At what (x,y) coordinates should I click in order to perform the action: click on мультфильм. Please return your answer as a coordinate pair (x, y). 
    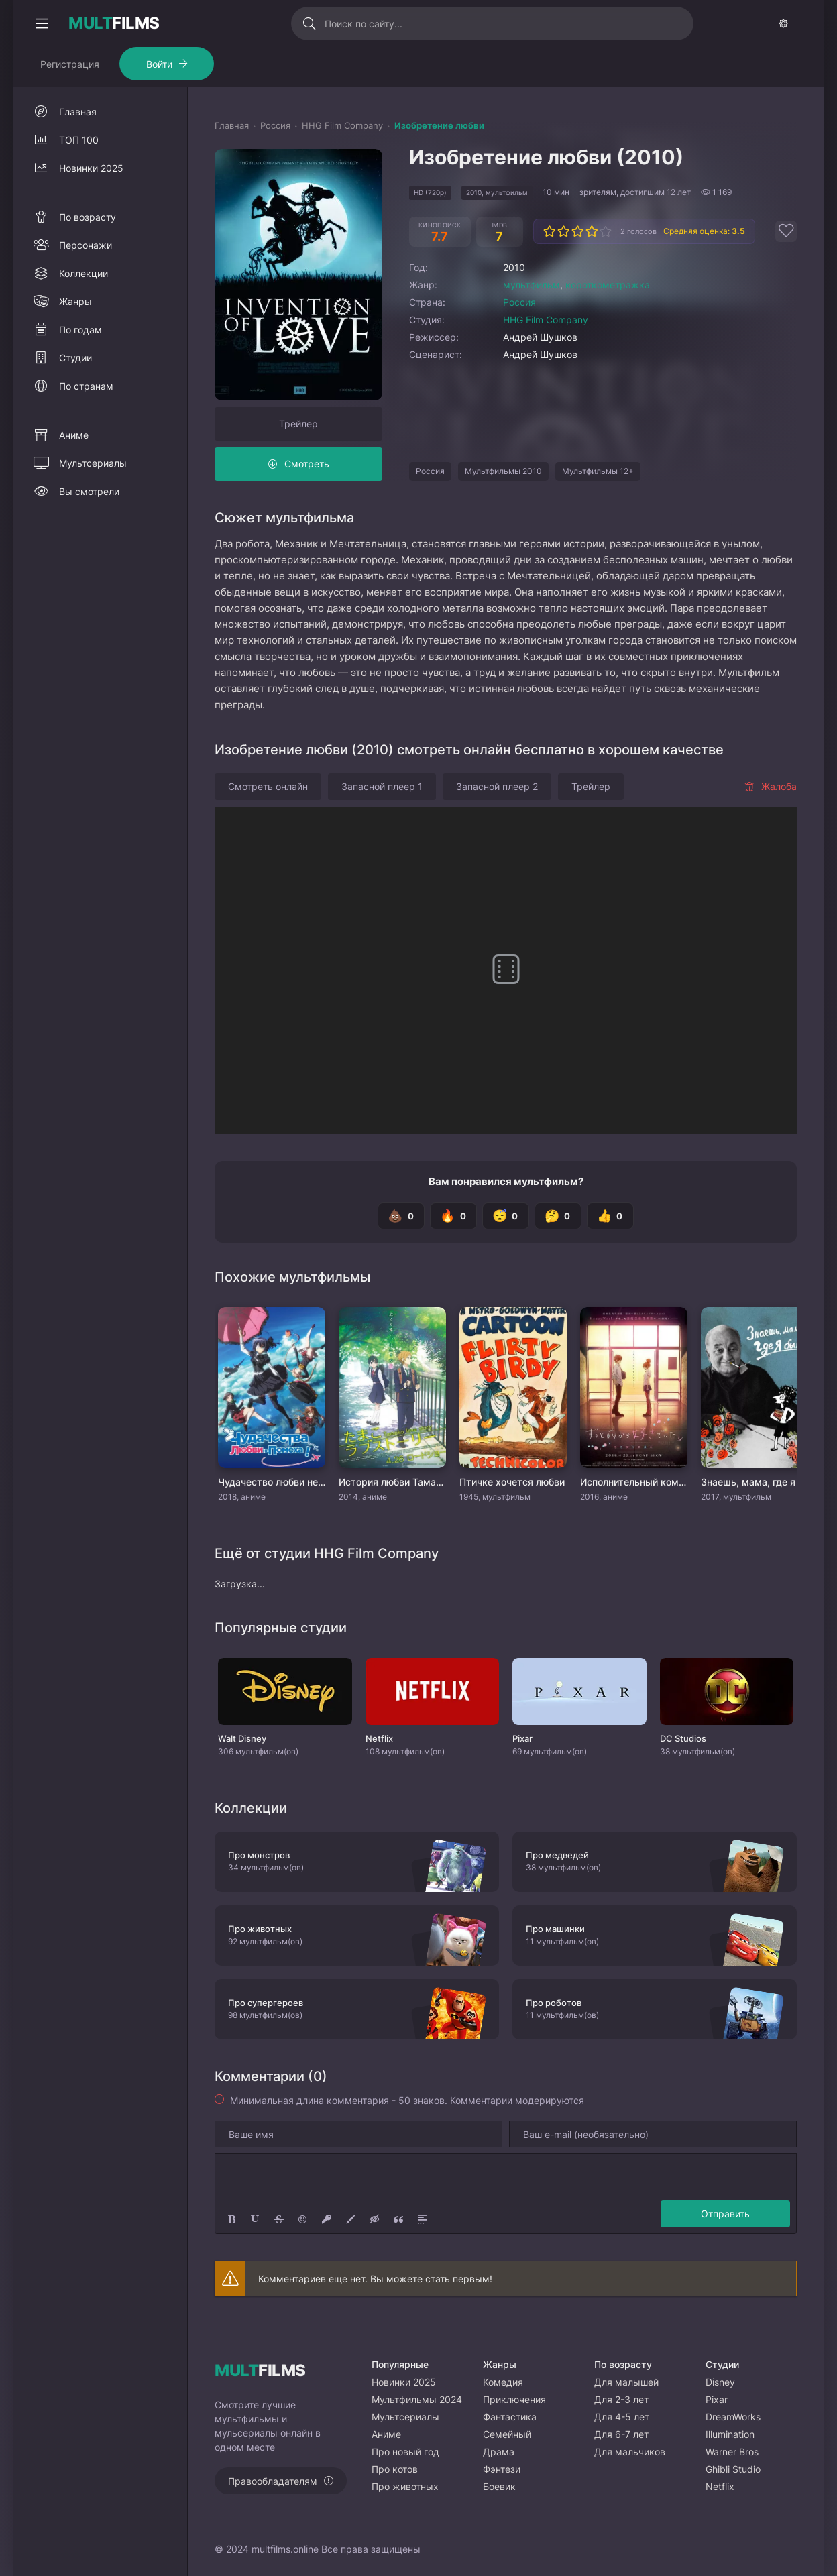
    Looking at the image, I should click on (531, 284).